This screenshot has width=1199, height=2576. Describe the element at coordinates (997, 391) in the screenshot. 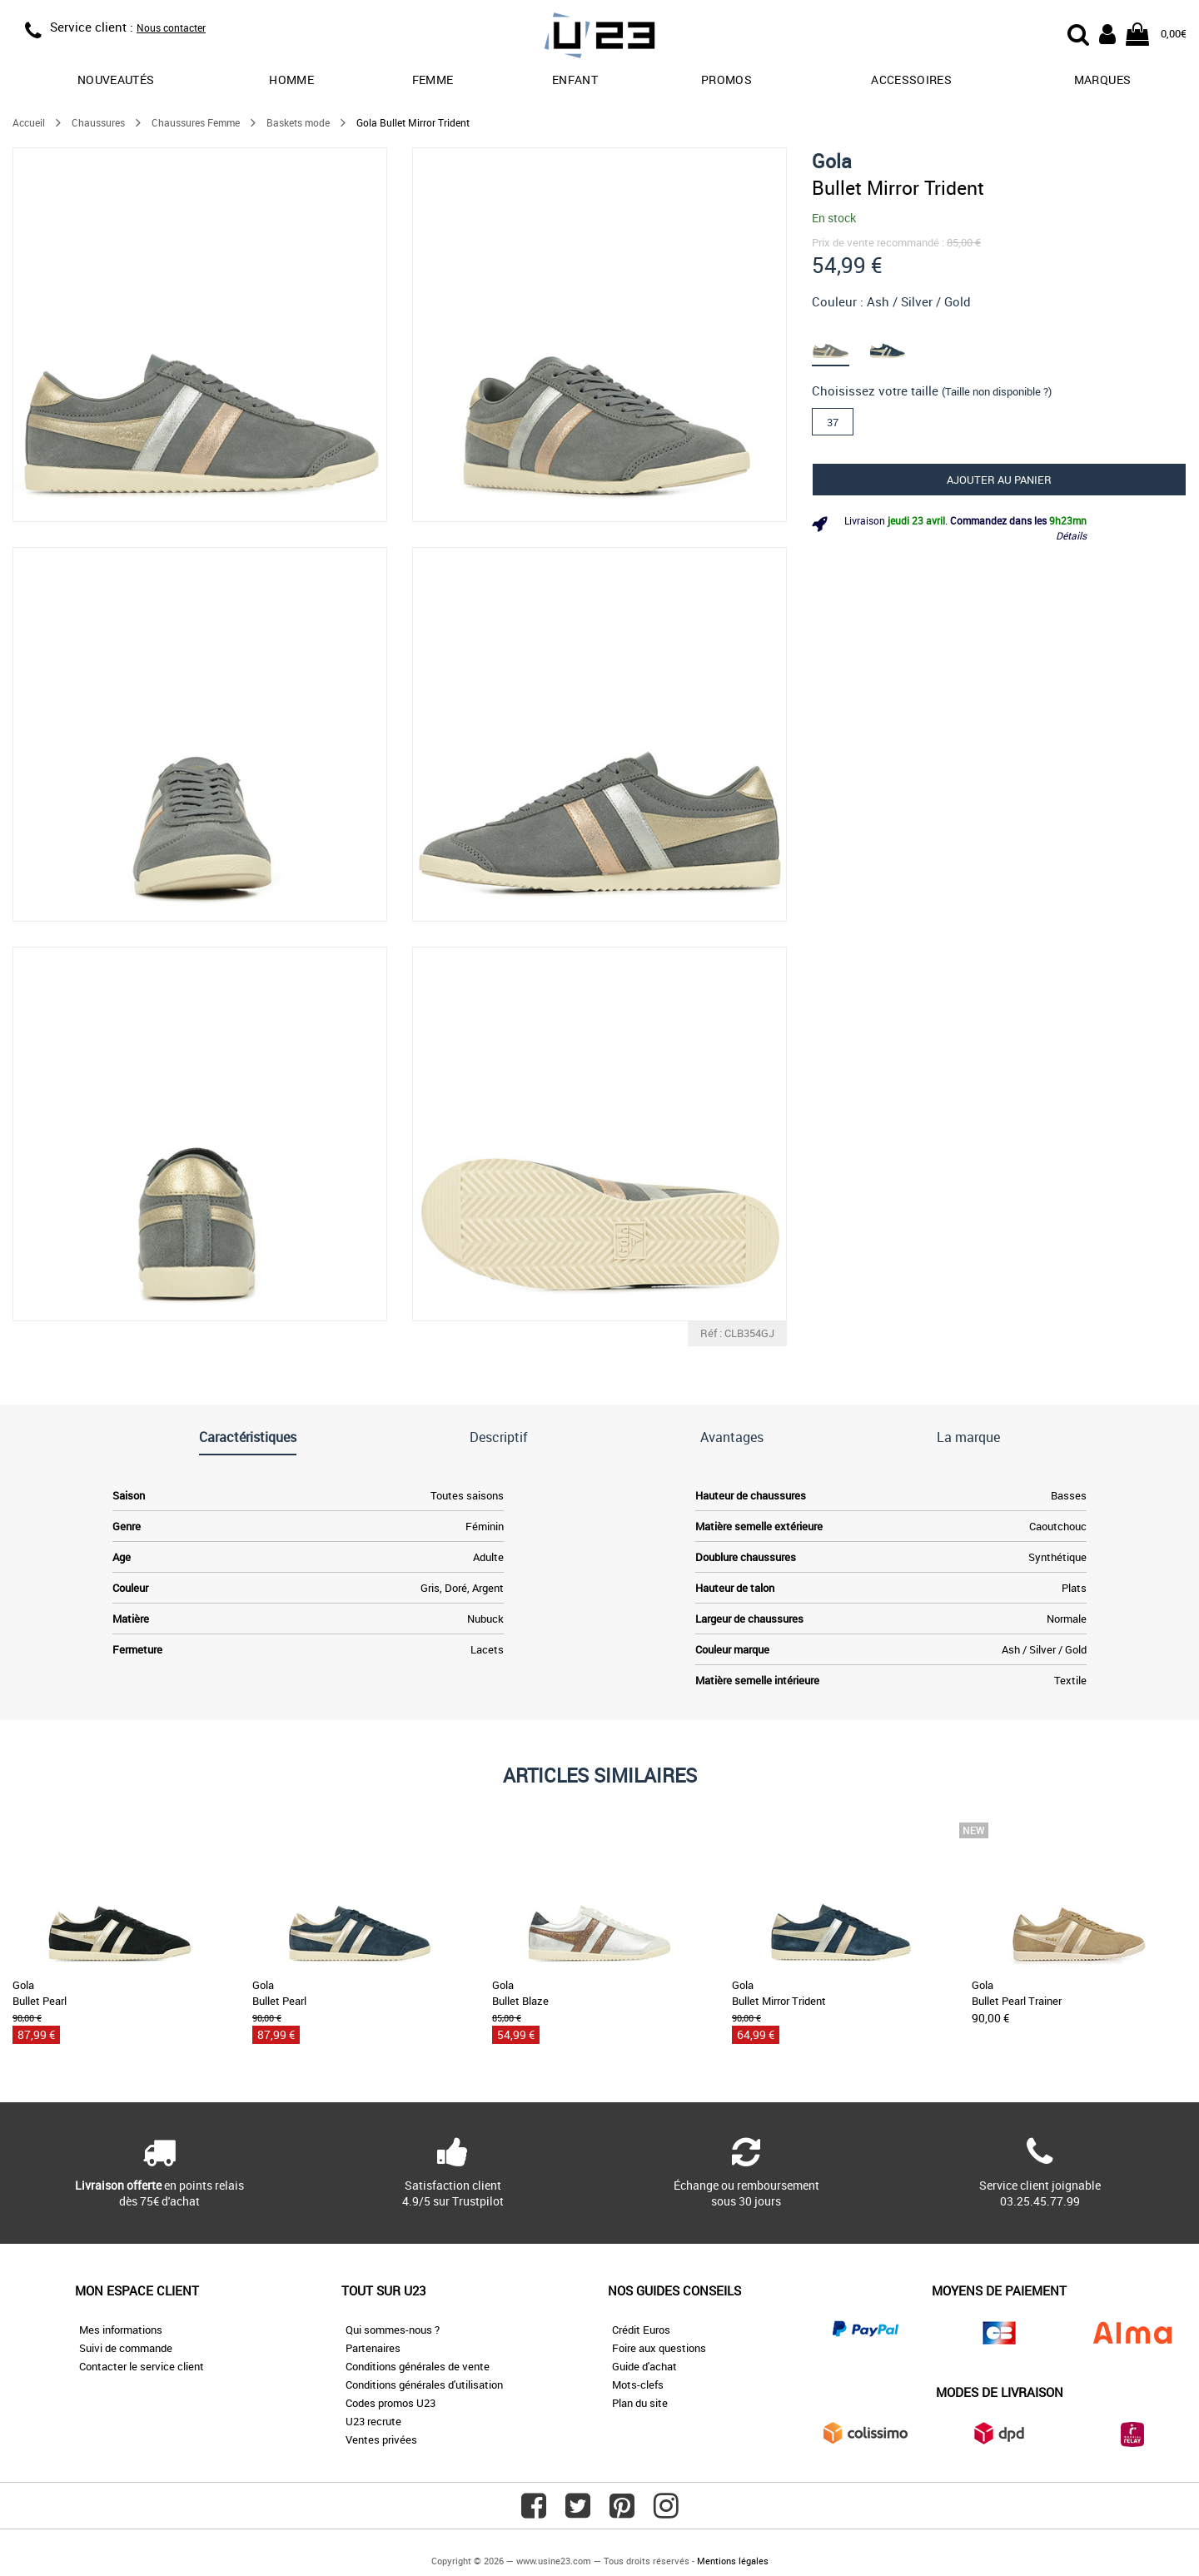

I see `(Taille non disponible ?)` at that location.